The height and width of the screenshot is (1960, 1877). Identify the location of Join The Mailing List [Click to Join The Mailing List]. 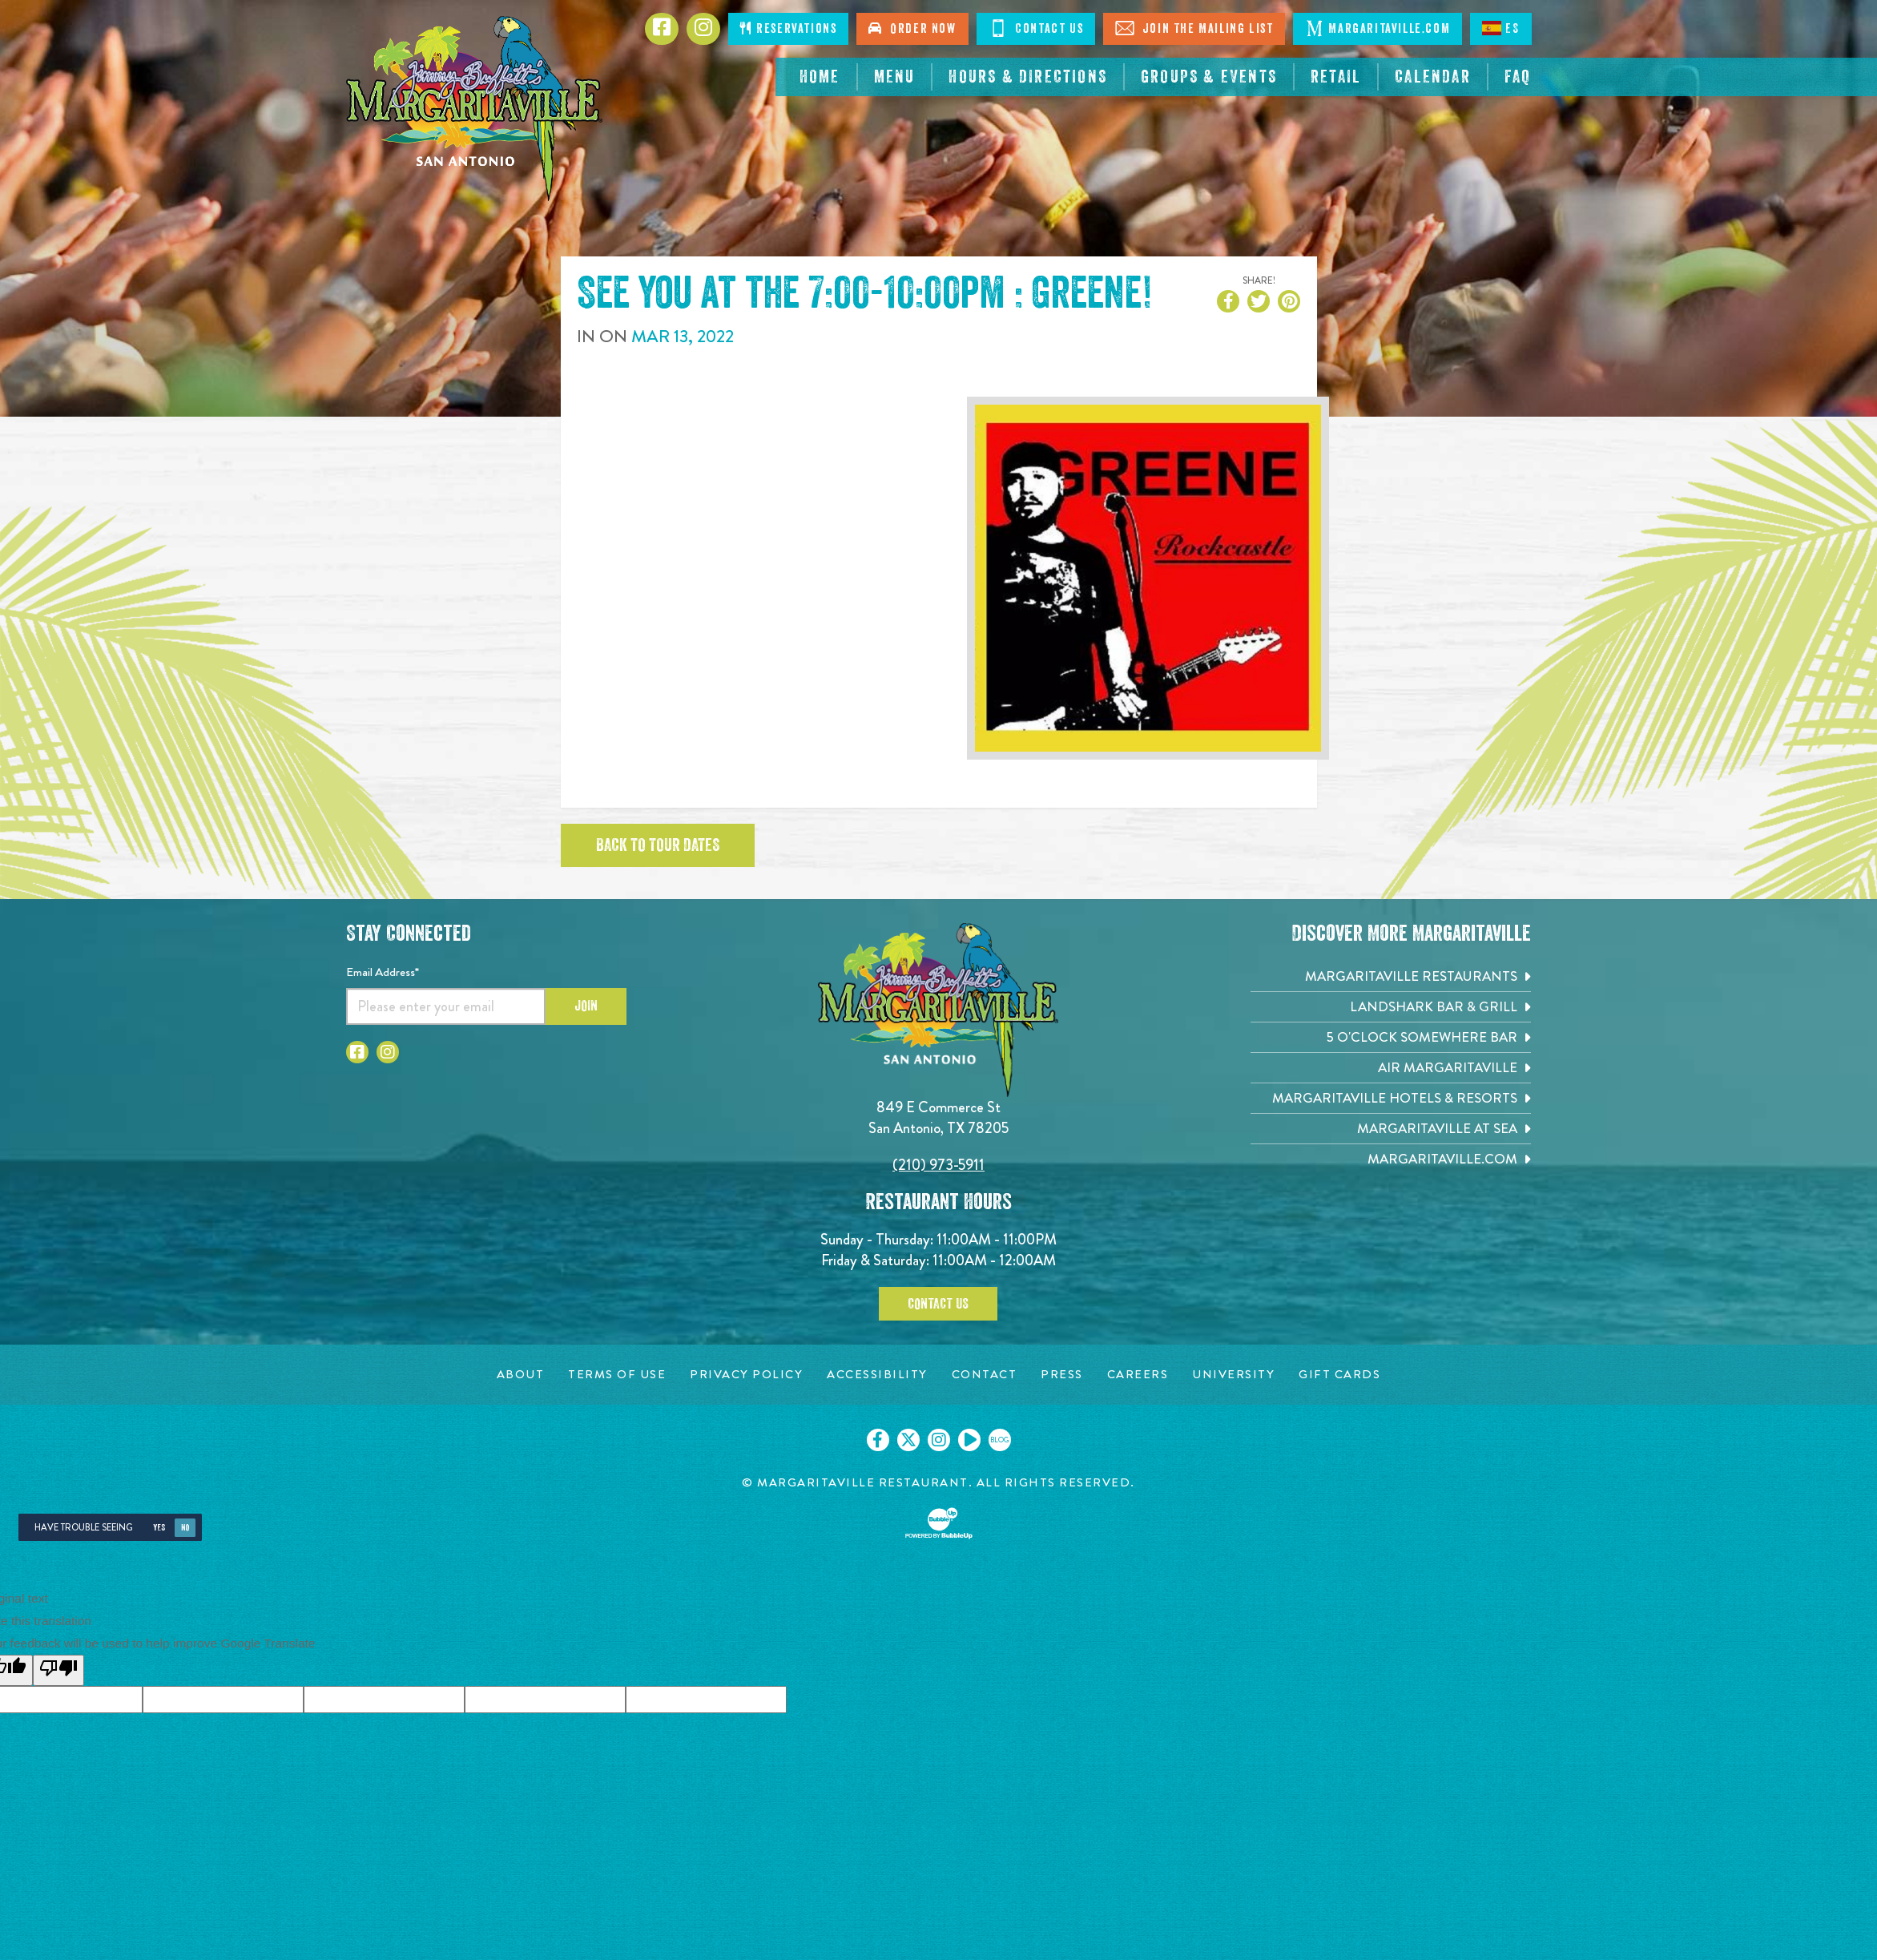
(1194, 28).